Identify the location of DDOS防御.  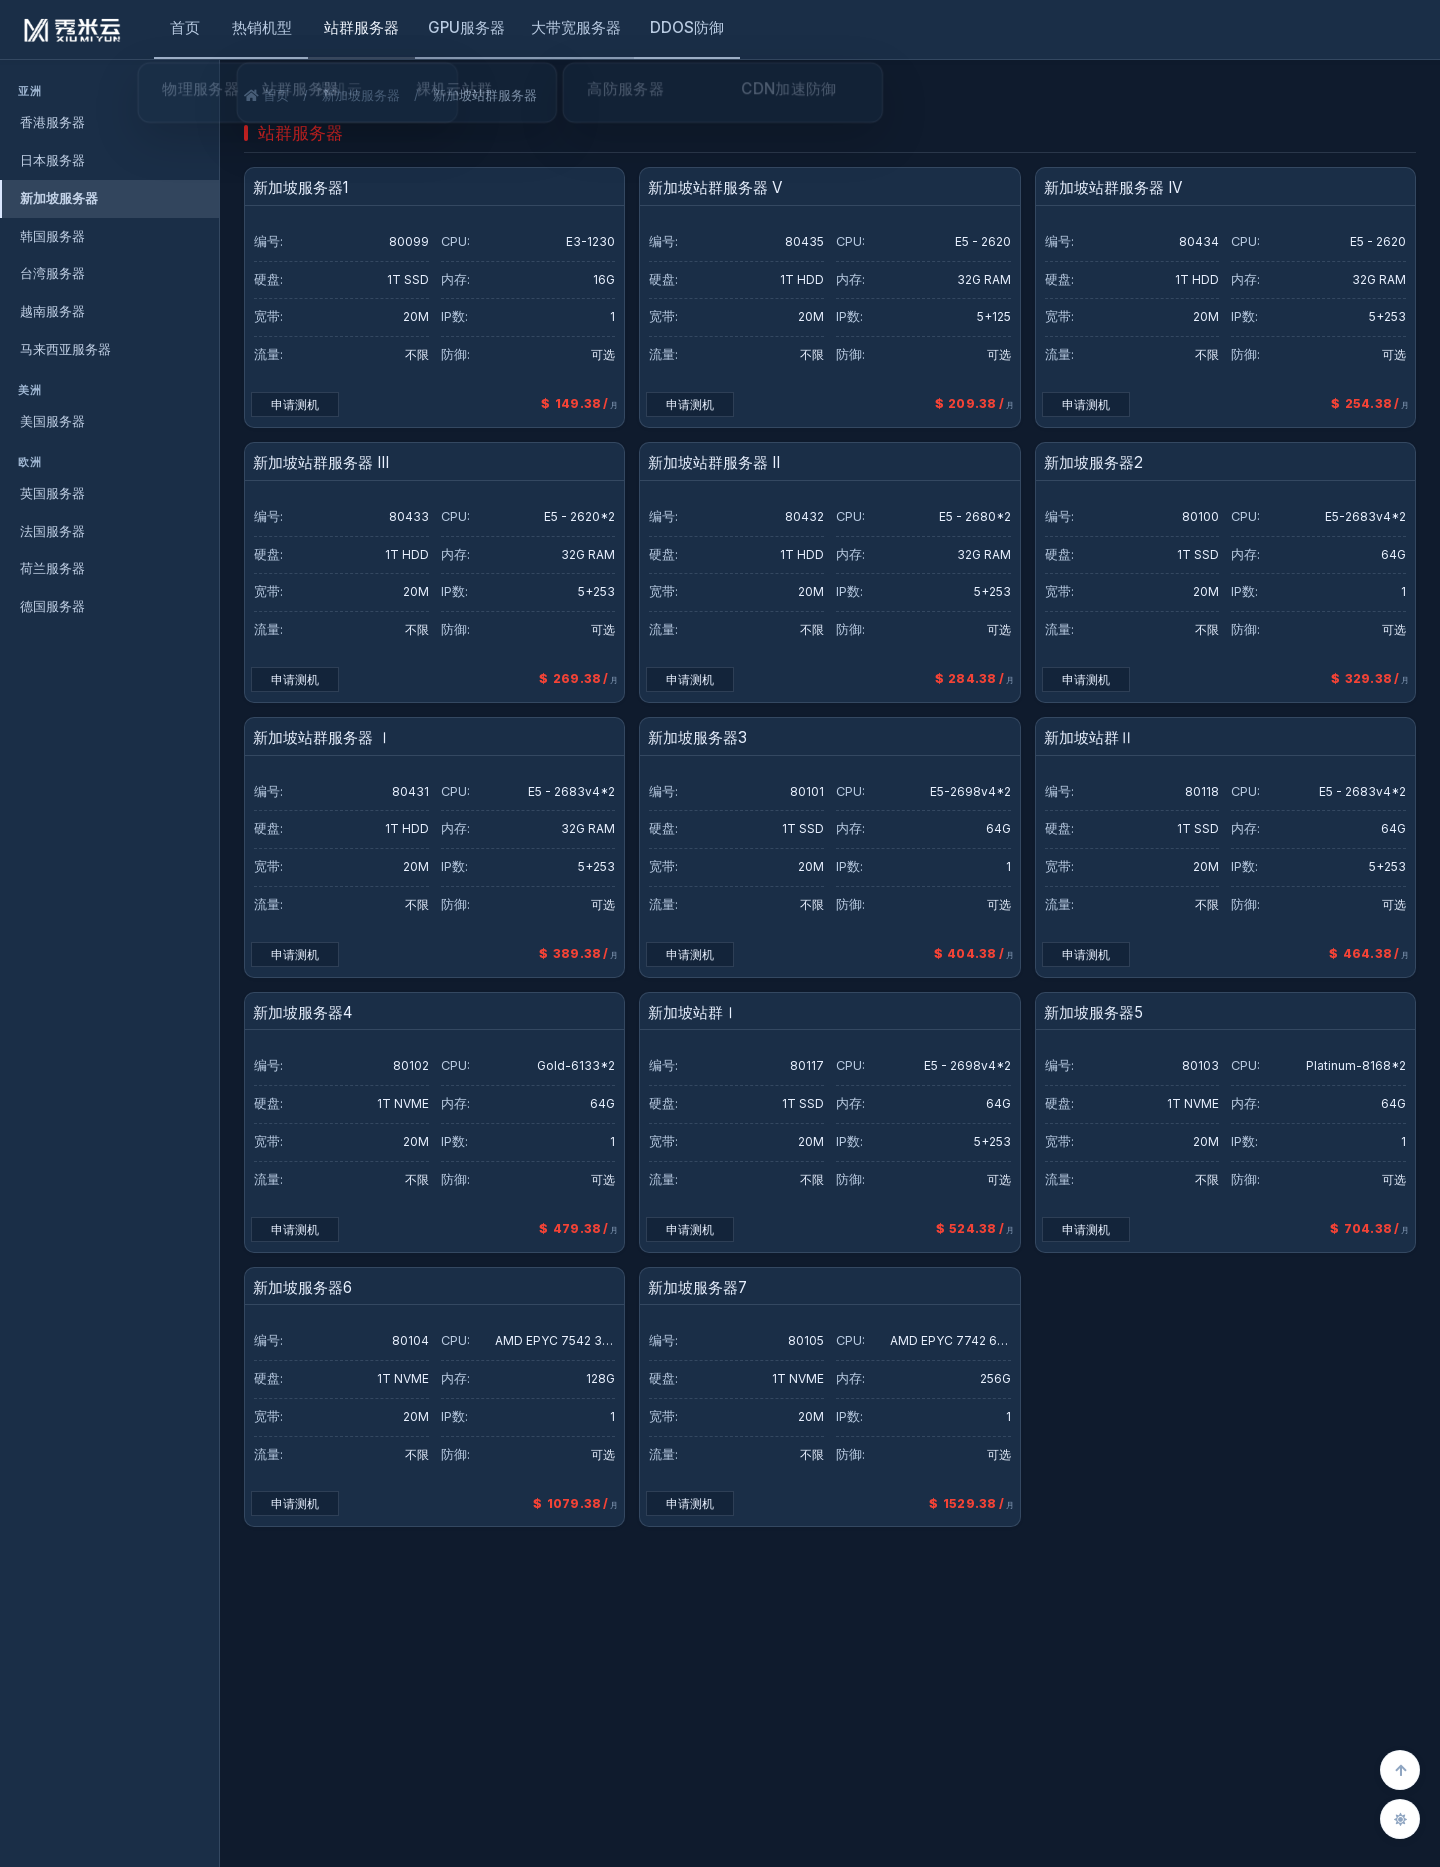
(687, 27).